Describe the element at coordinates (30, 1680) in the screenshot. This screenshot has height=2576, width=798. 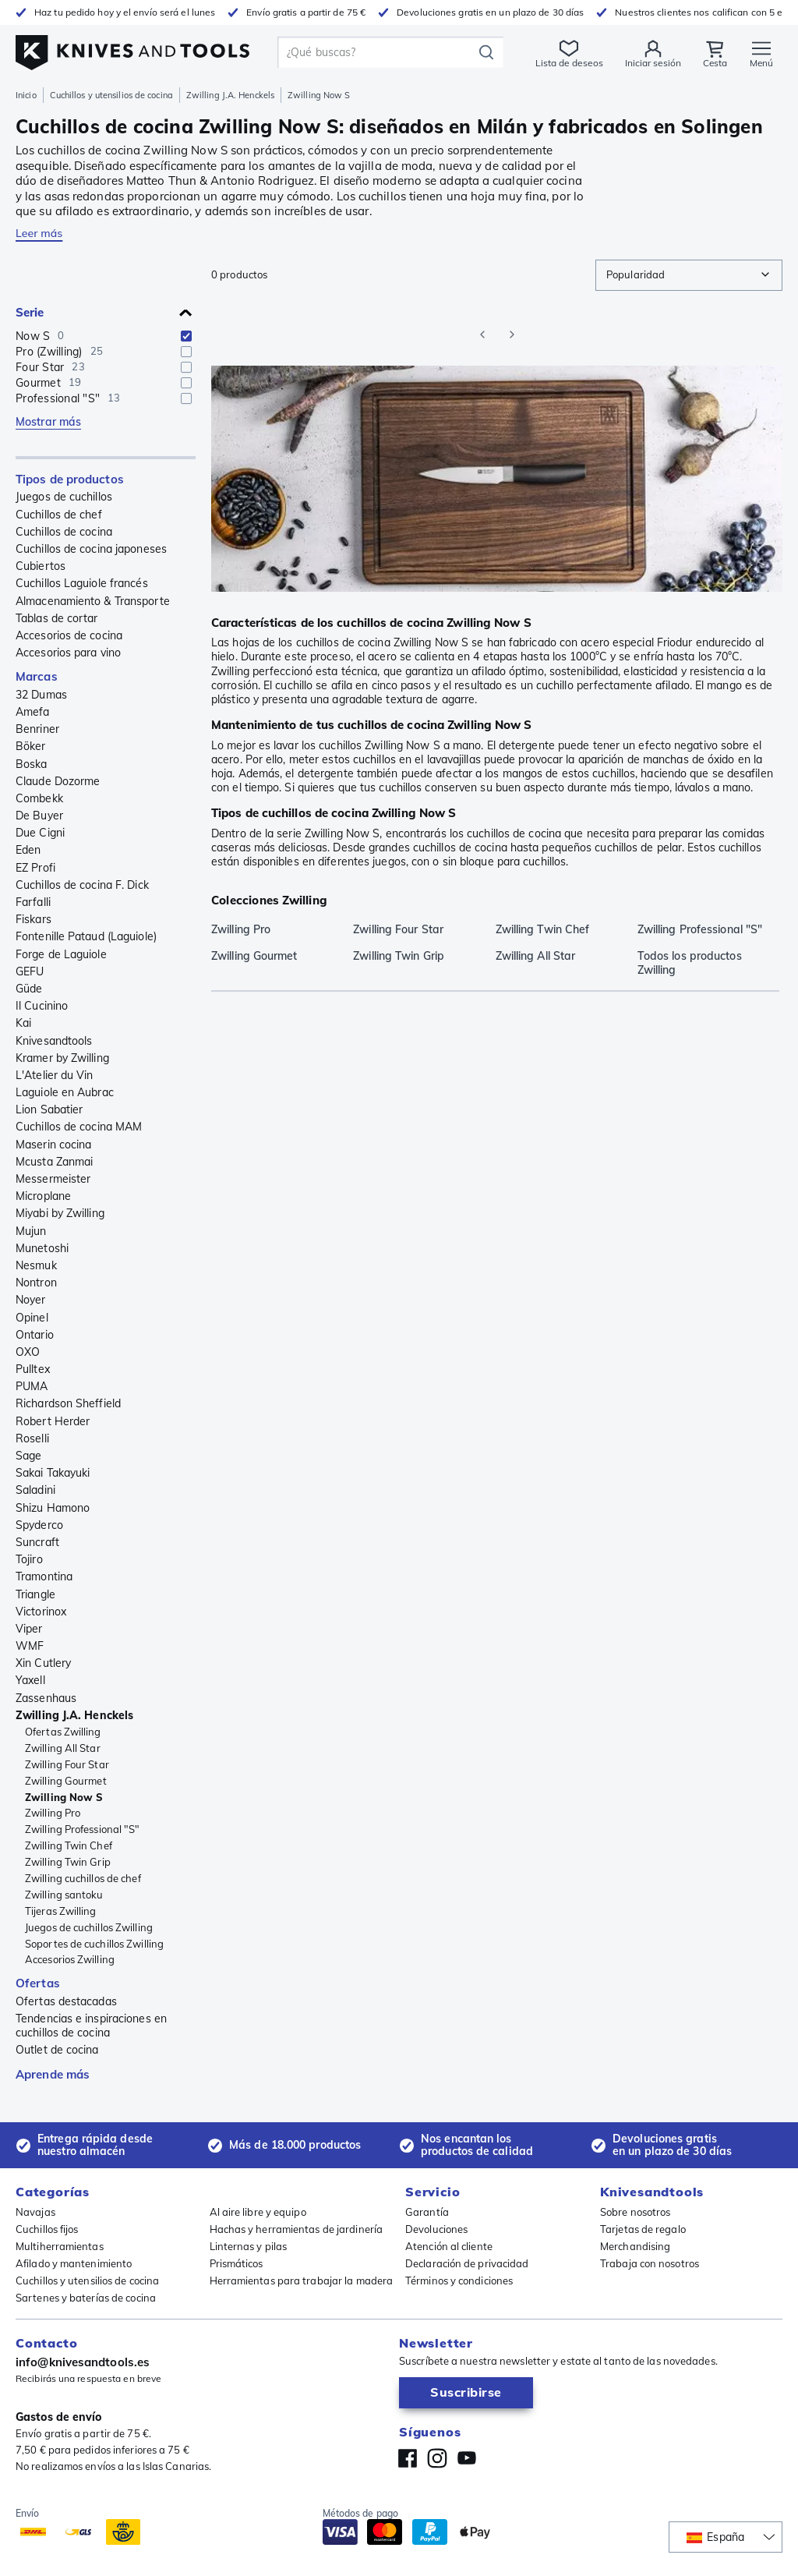
I see `Yaxell` at that location.